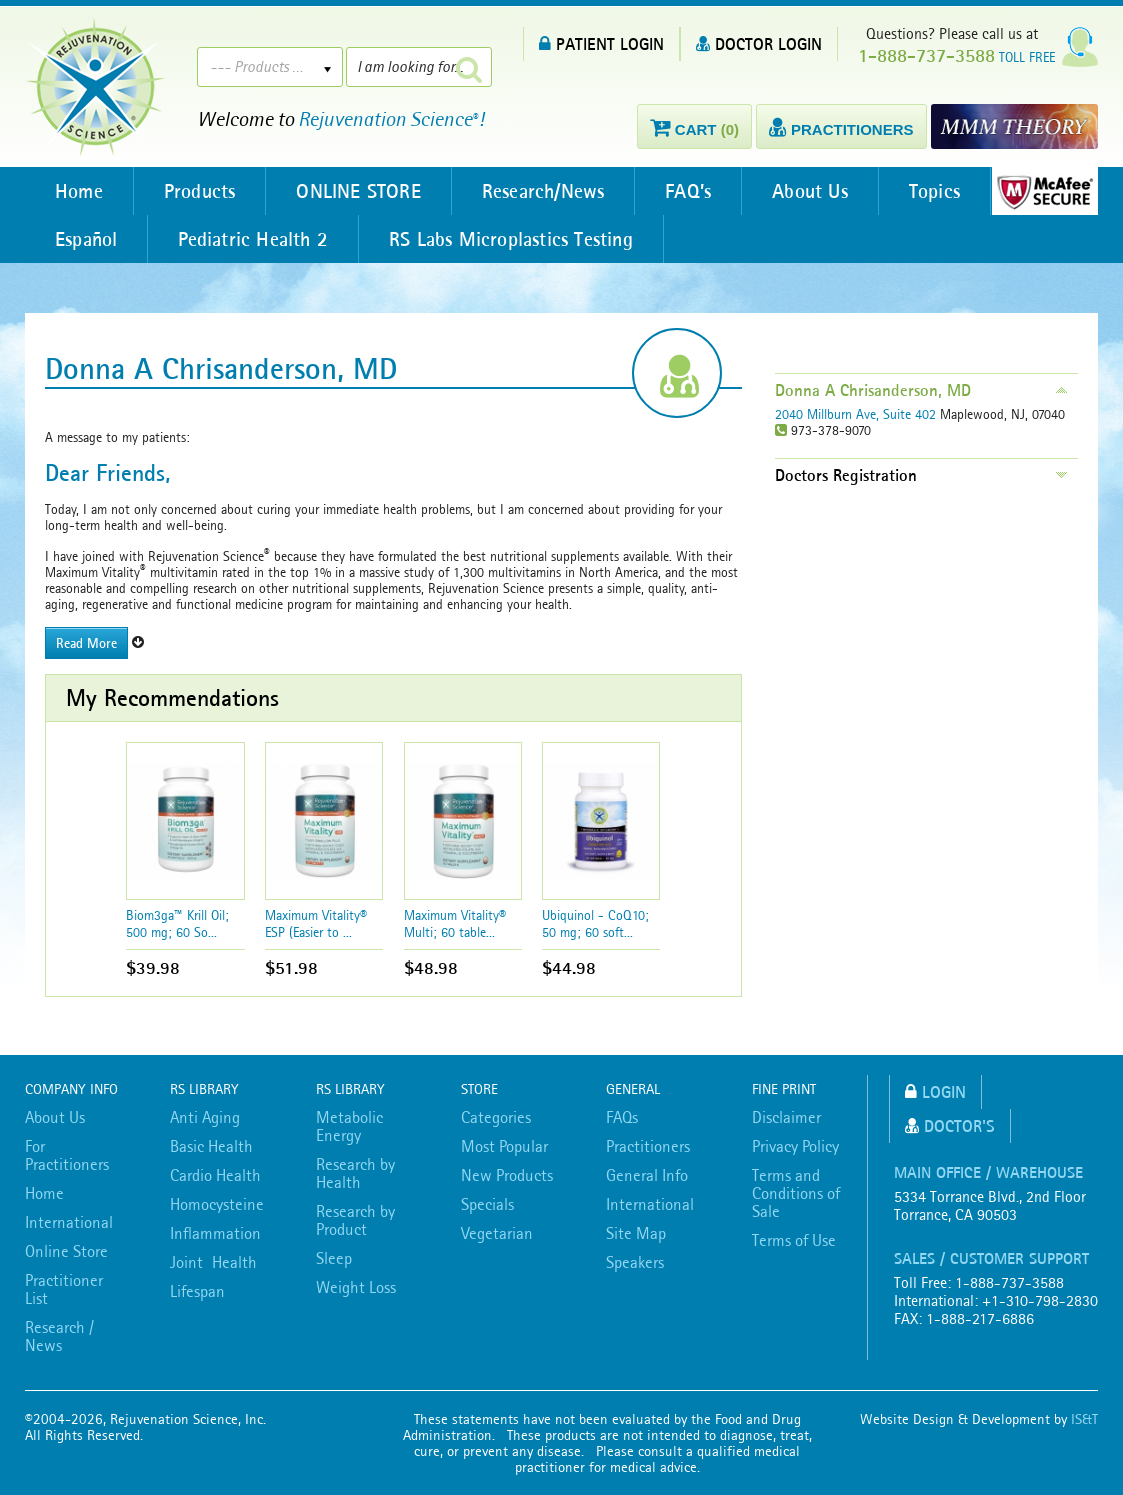  Describe the element at coordinates (934, 191) in the screenshot. I see `Topics` at that location.